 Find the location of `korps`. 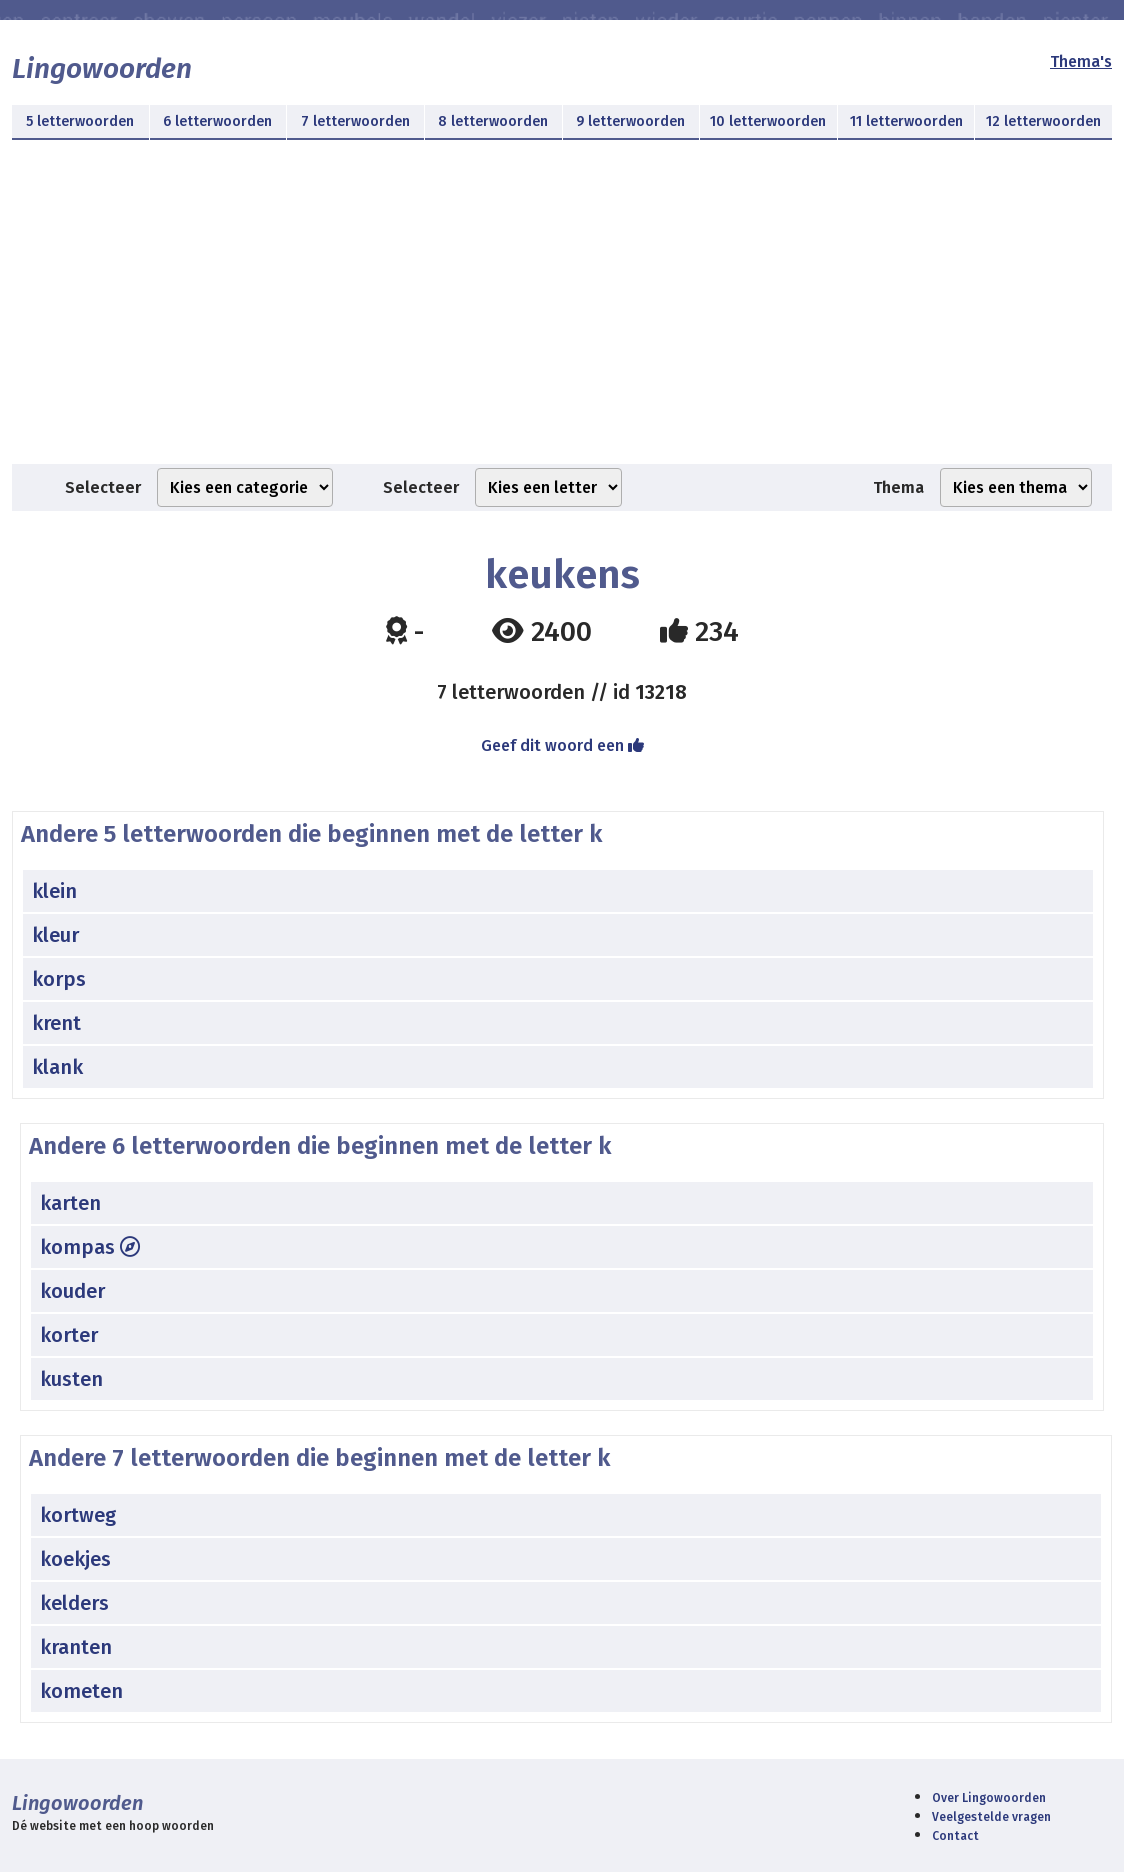

korps is located at coordinates (59, 979).